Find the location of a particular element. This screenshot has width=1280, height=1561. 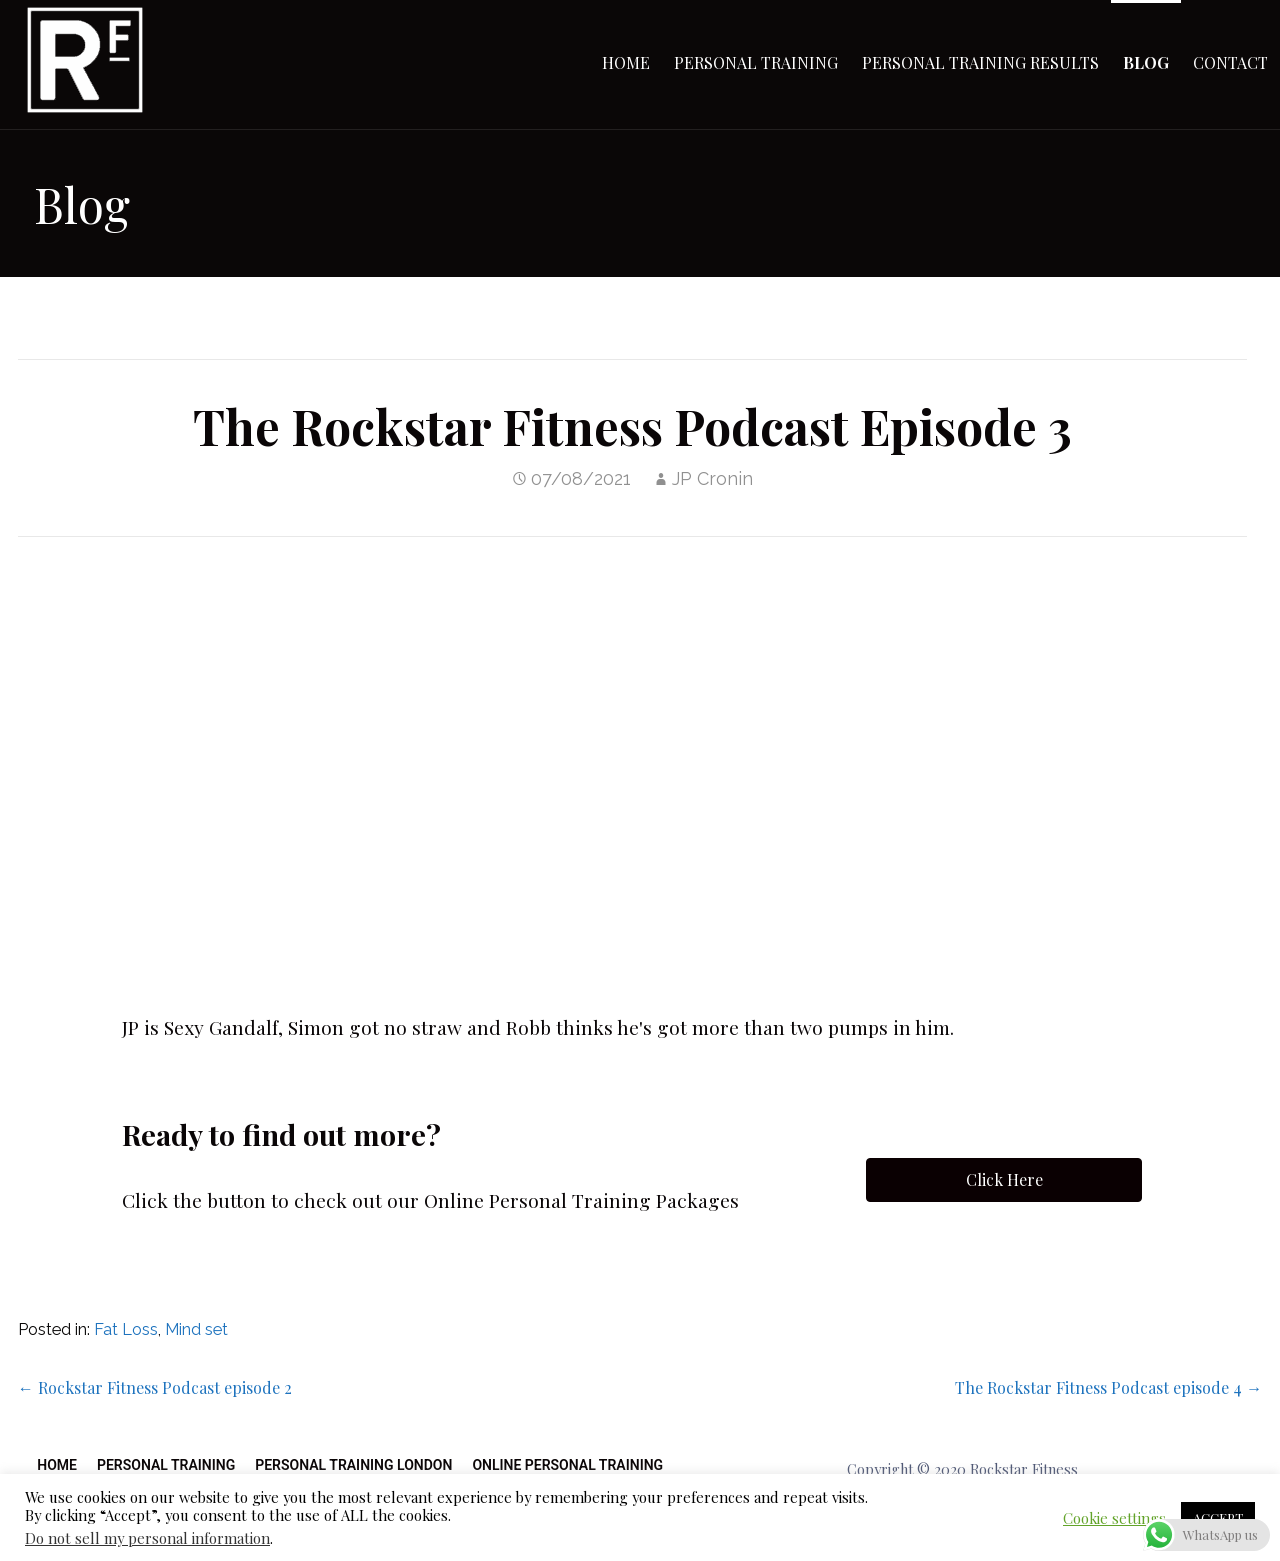

ACCEPT [button] is located at coordinates (1218, 1517).